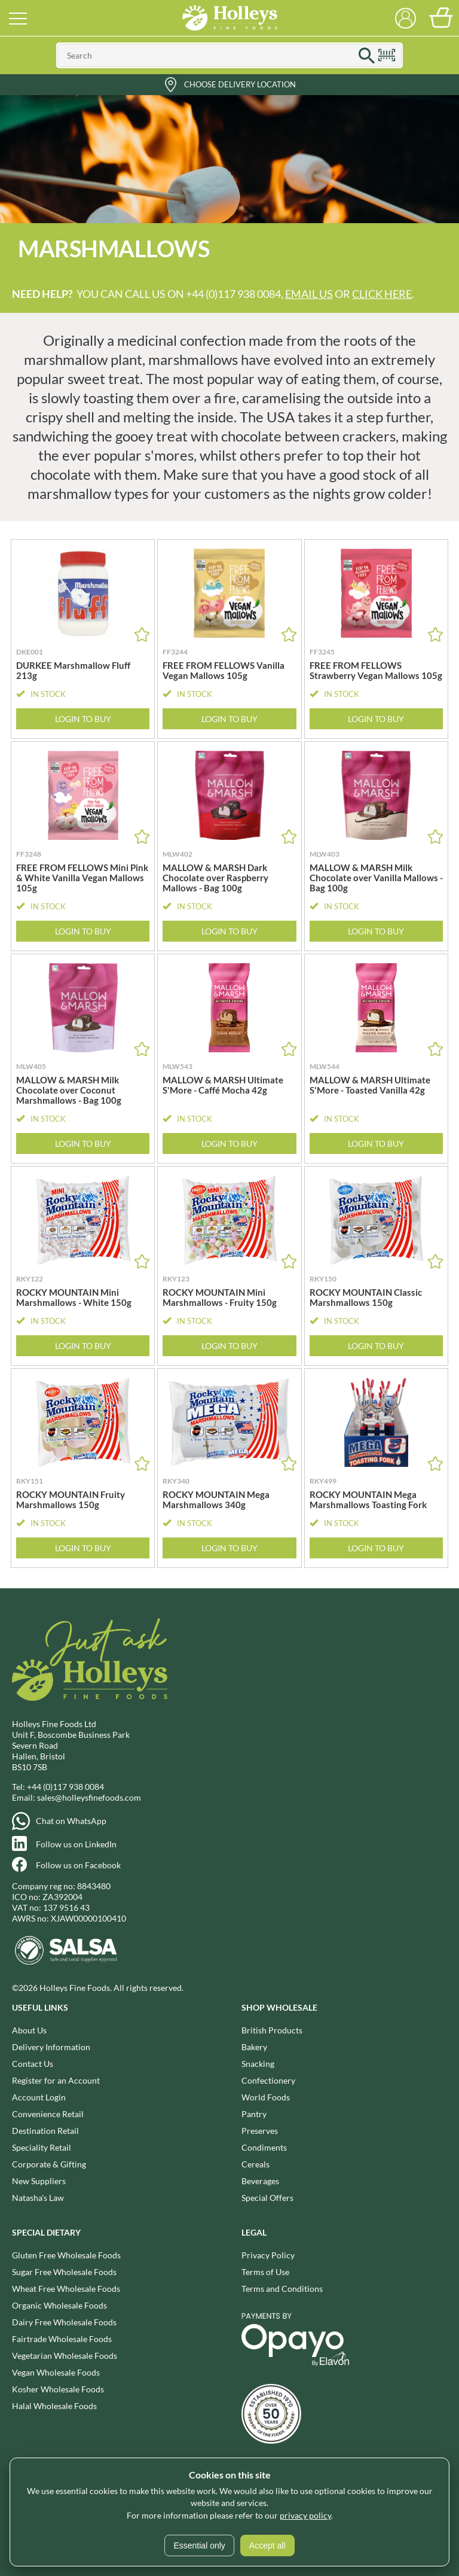 The width and height of the screenshot is (459, 2576). What do you see at coordinates (39, 2097) in the screenshot?
I see `Account Login` at bounding box center [39, 2097].